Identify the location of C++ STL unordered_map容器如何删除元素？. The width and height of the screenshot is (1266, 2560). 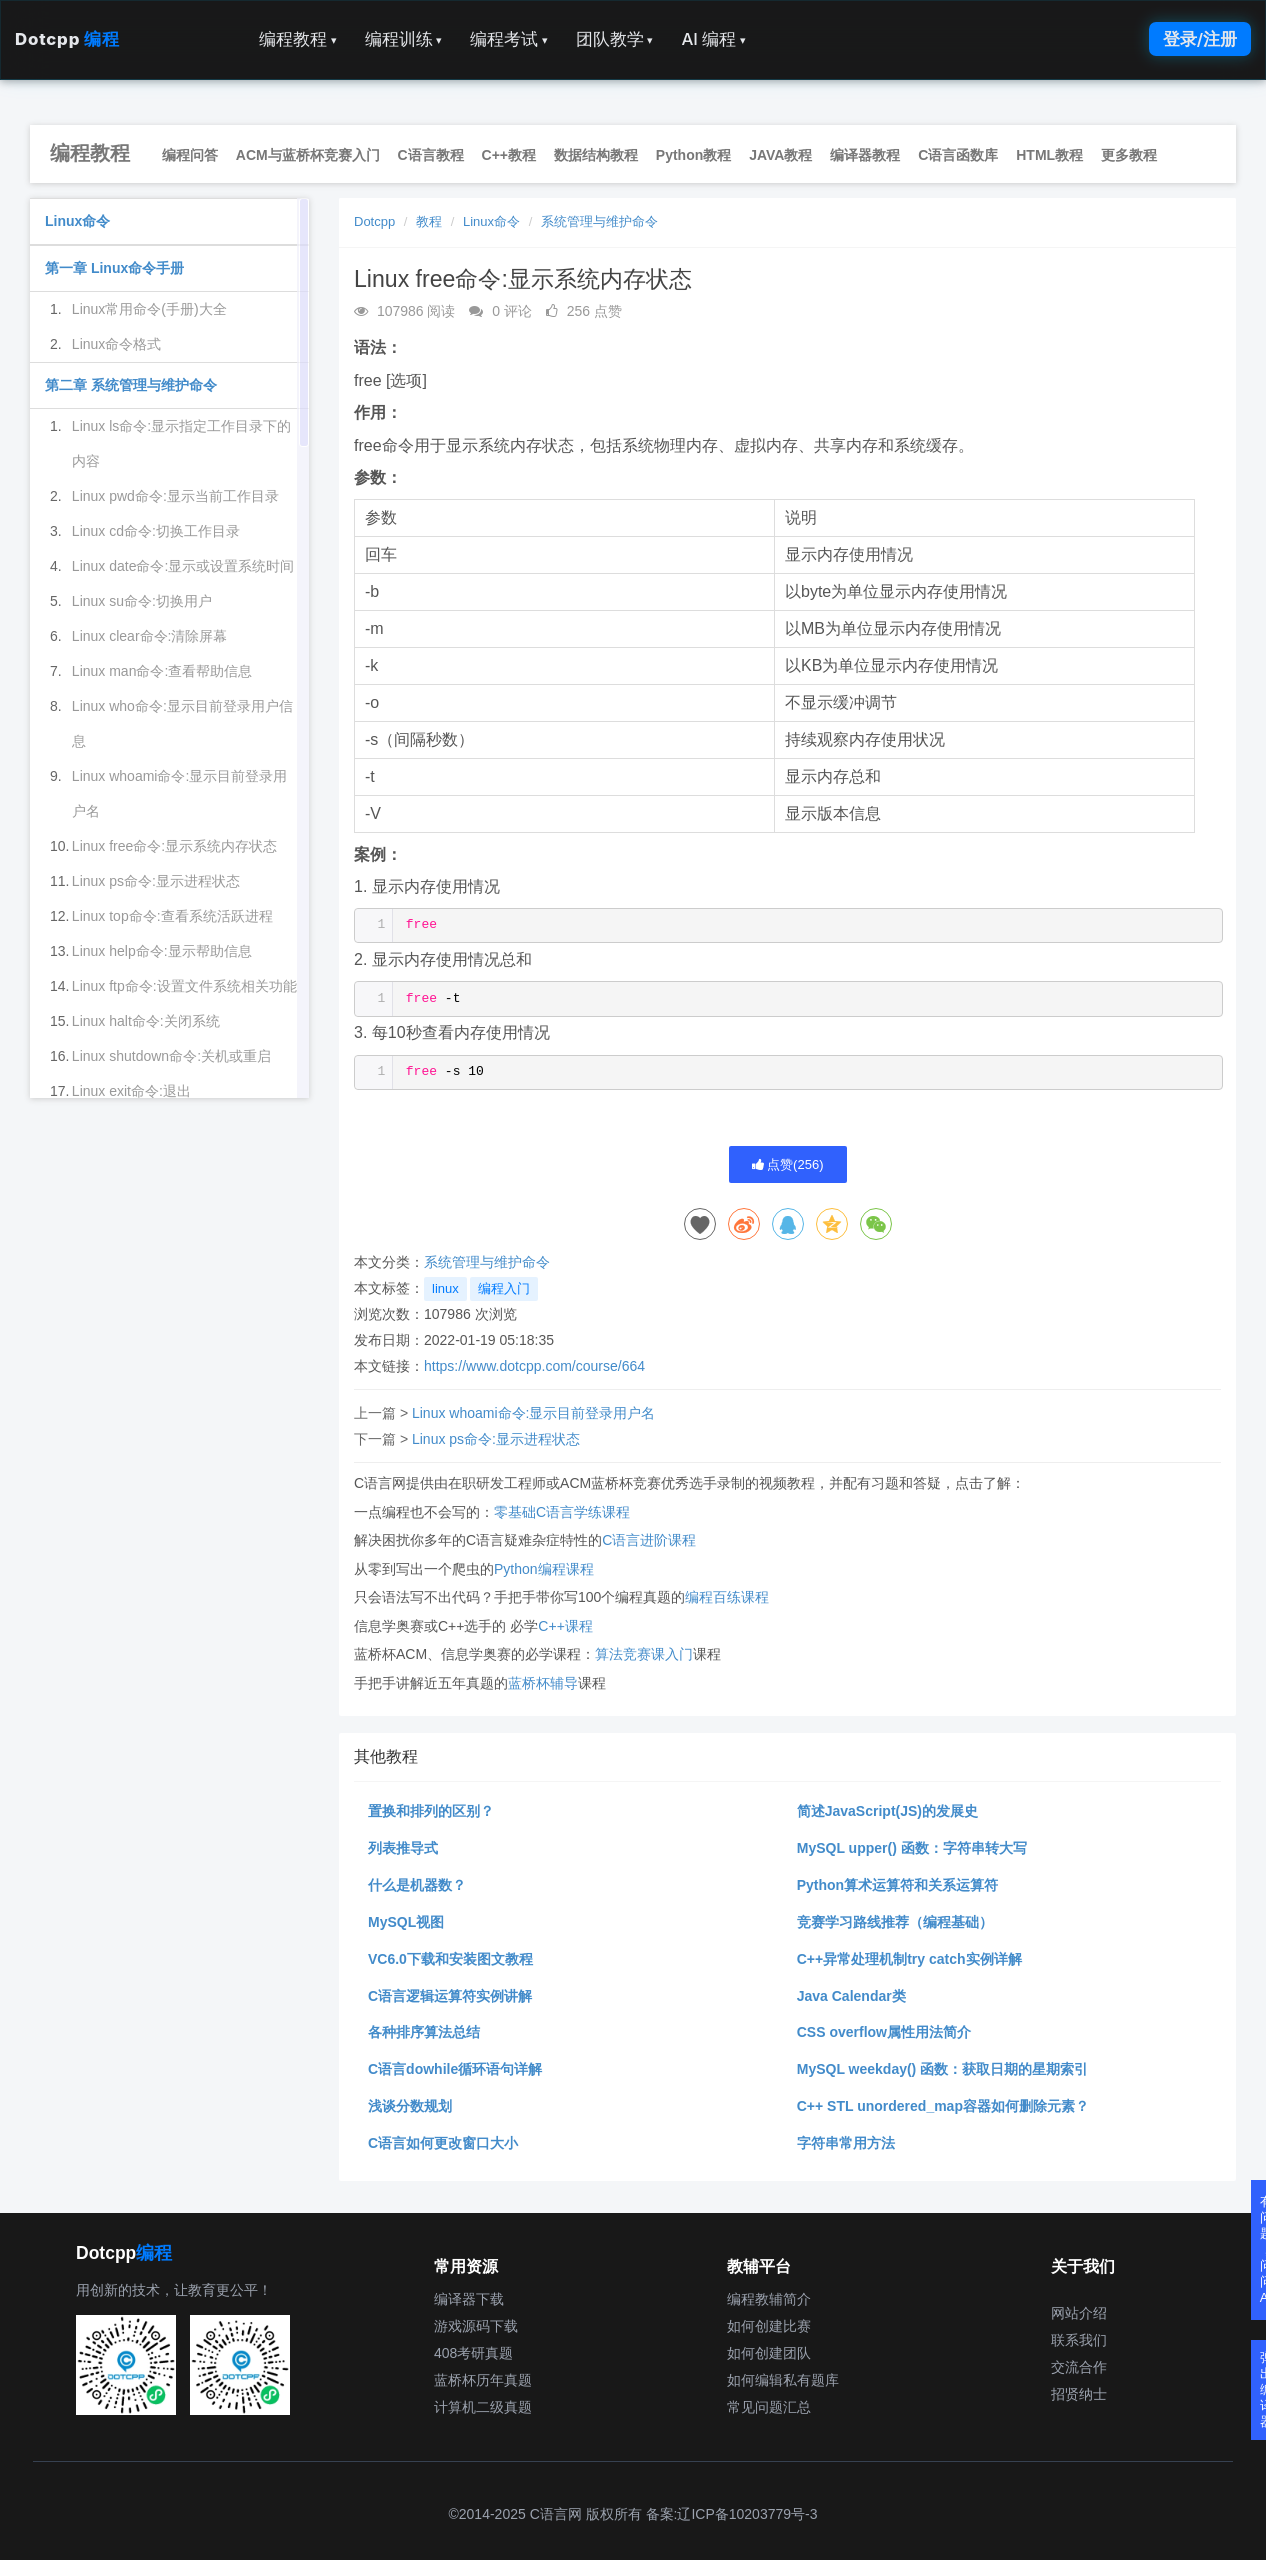
(943, 2106).